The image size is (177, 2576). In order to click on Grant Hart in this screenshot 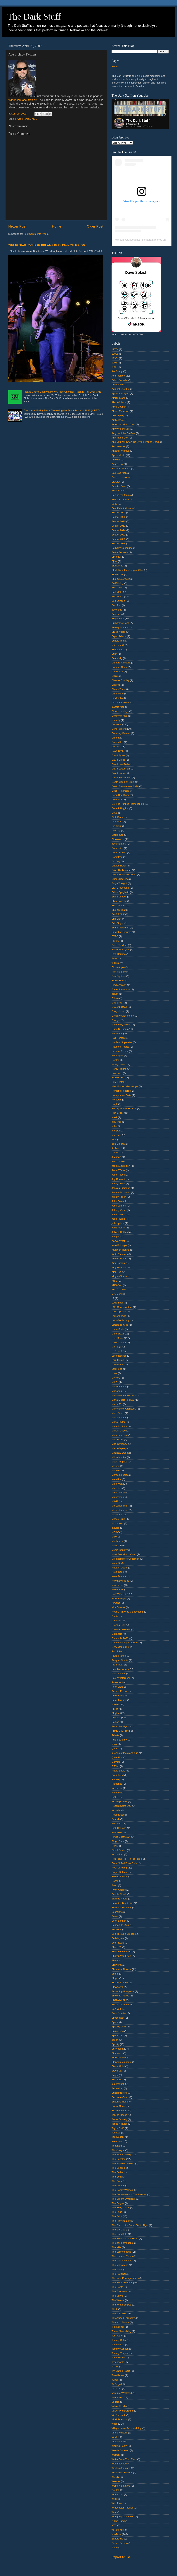, I will do `click(117, 1002)`.